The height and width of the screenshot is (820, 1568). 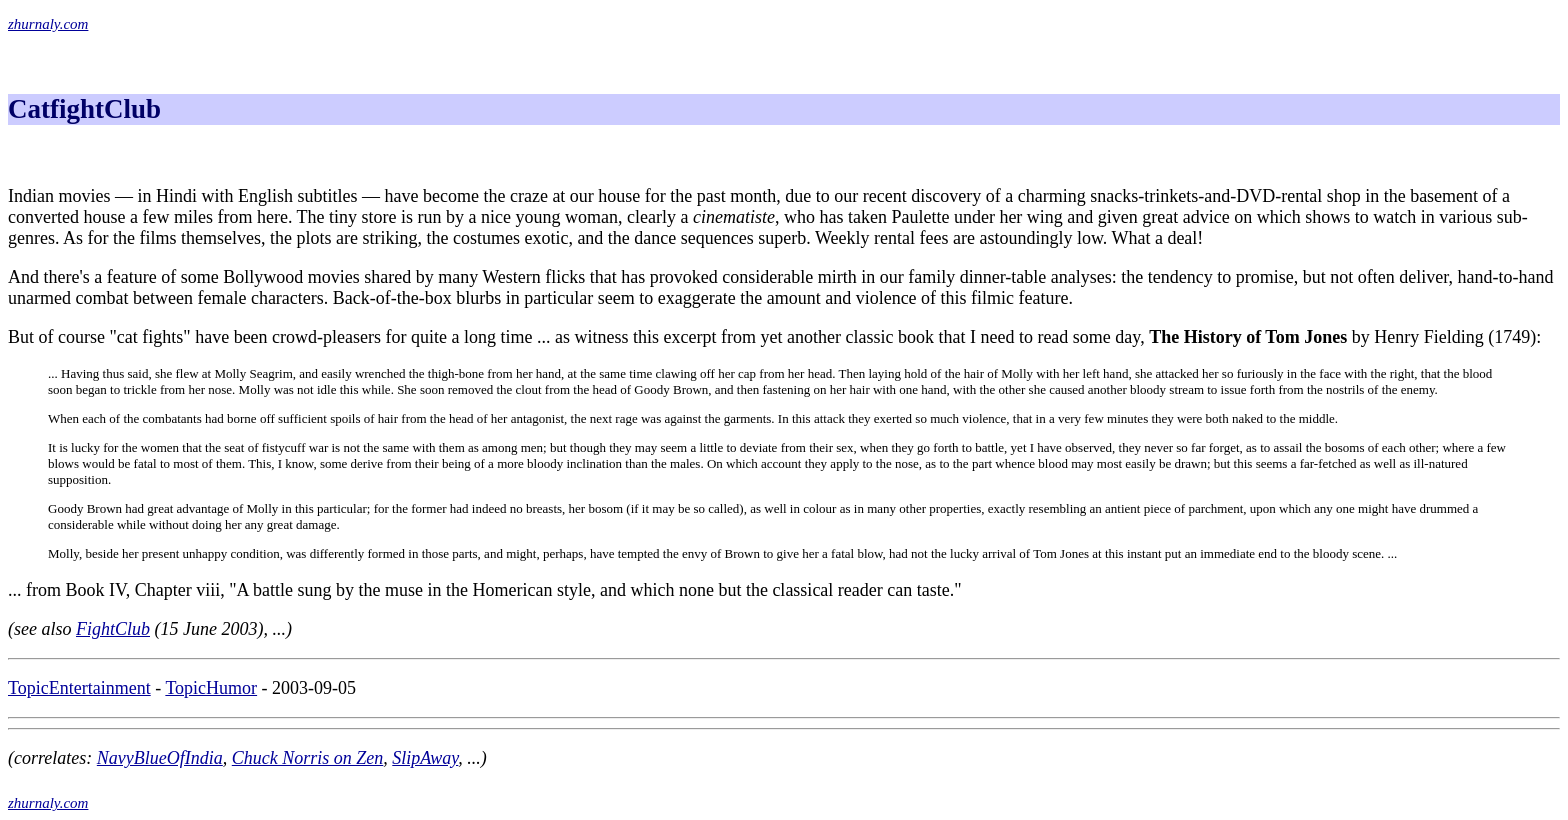 What do you see at coordinates (48, 24) in the screenshot?
I see `zhurnaly.com` at bounding box center [48, 24].